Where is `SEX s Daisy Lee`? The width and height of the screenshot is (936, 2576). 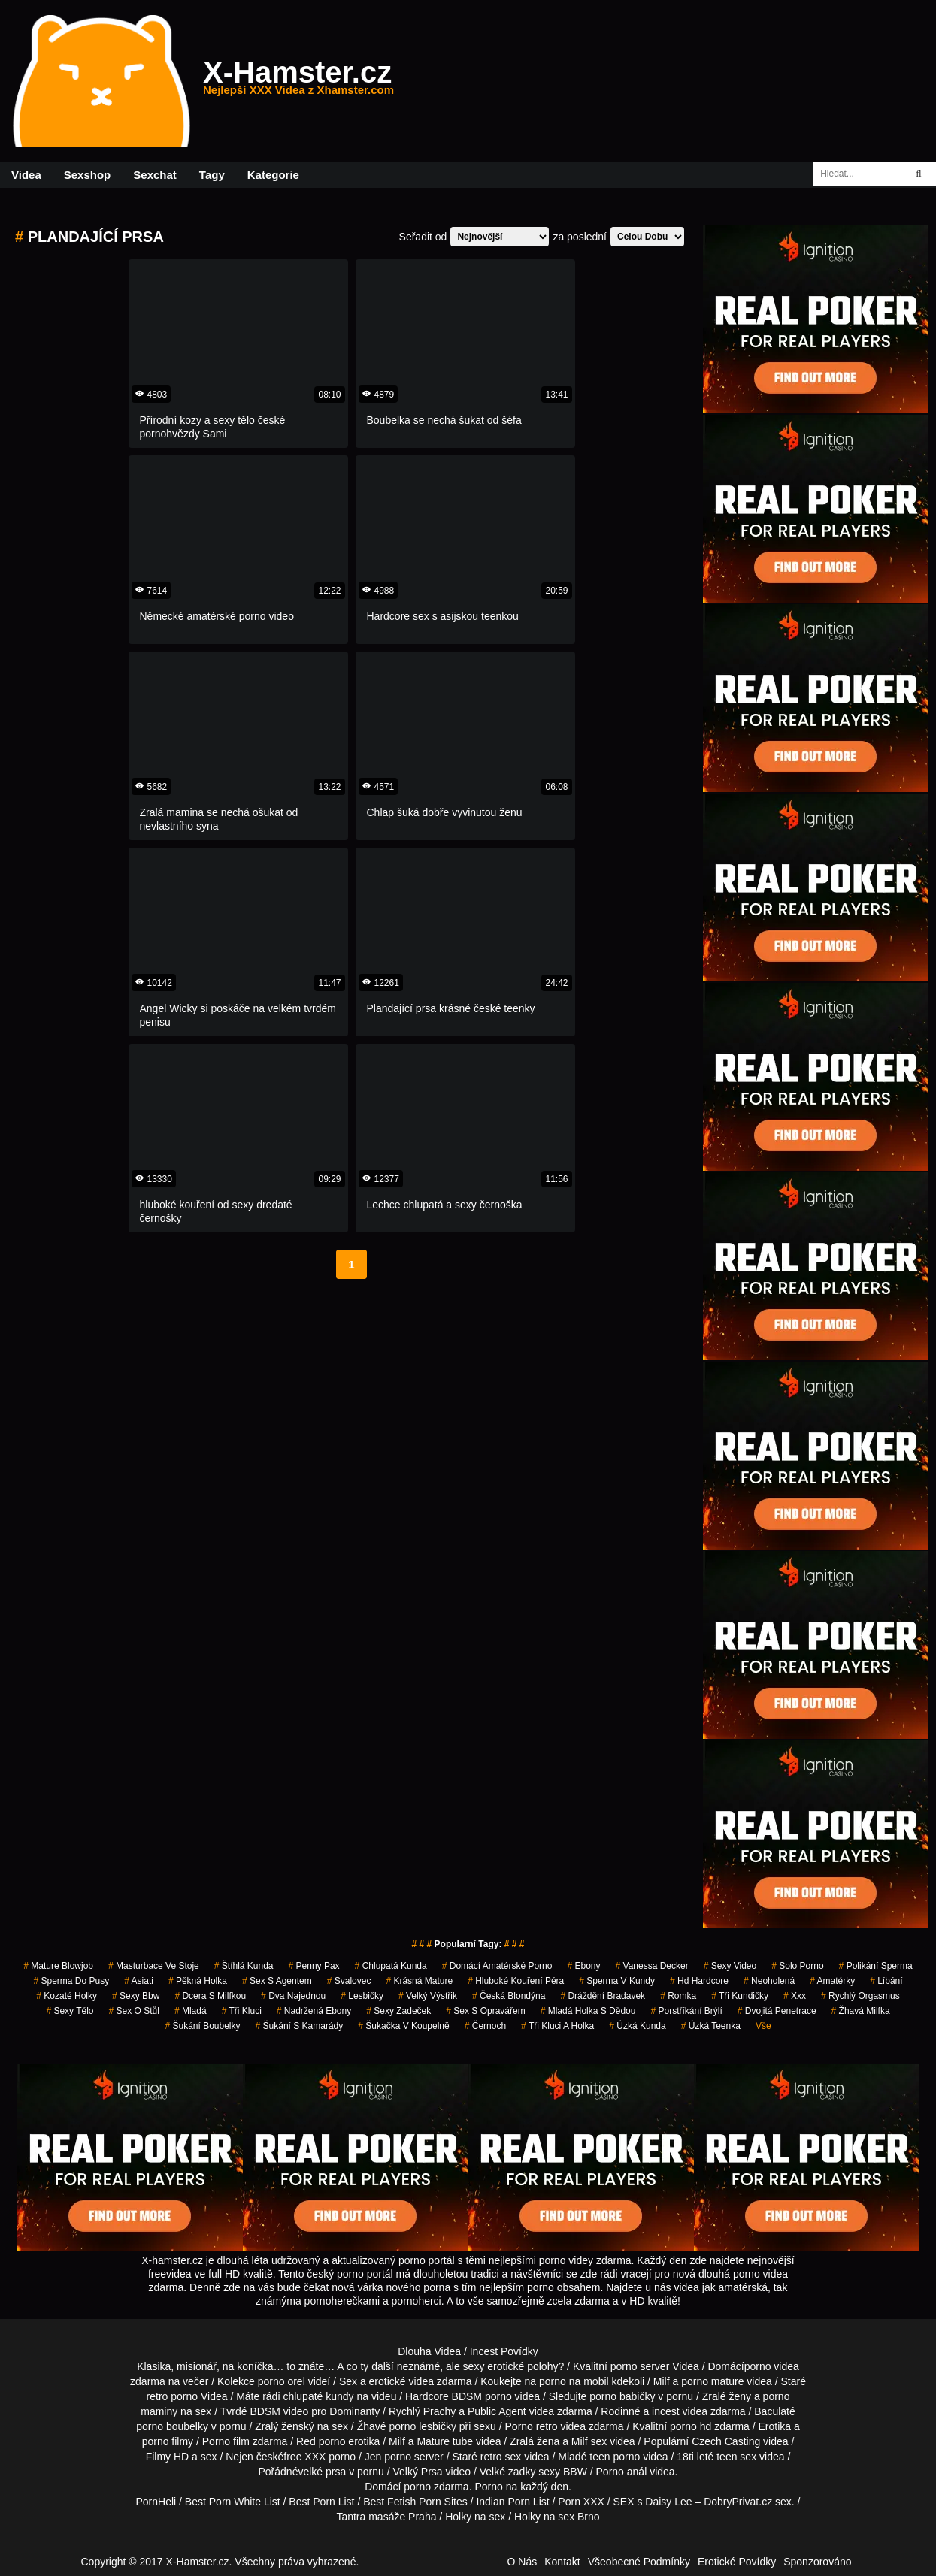
SEX s Daisy Lee is located at coordinates (652, 2502).